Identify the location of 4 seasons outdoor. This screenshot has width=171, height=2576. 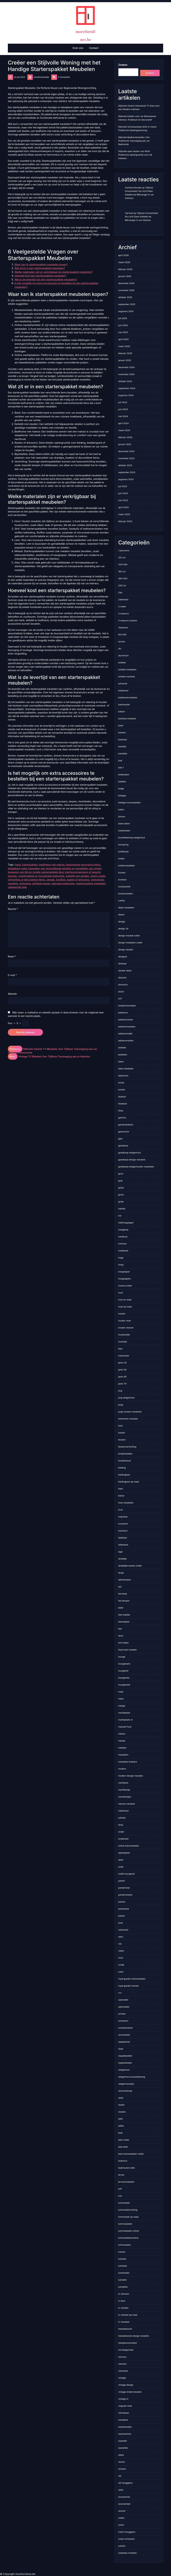
(127, 620).